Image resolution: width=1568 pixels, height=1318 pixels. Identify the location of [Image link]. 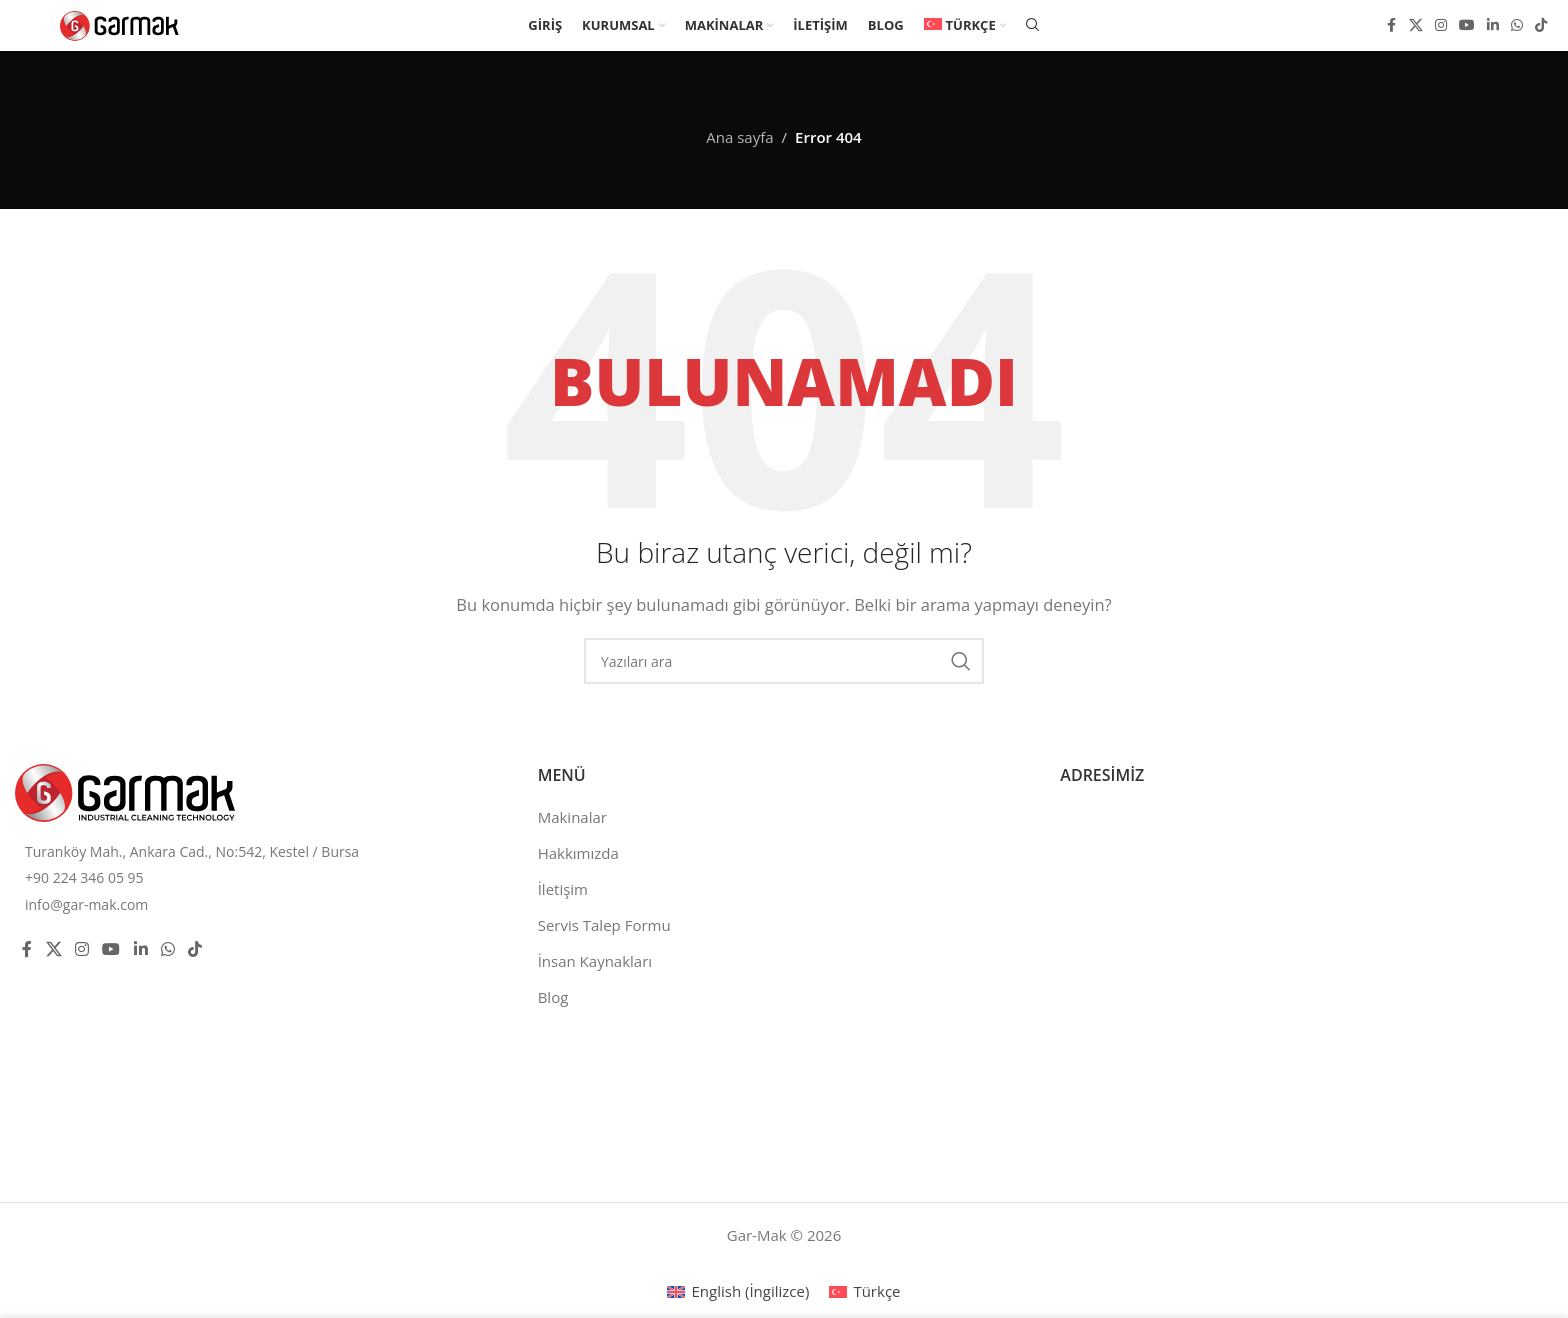
(125, 791).